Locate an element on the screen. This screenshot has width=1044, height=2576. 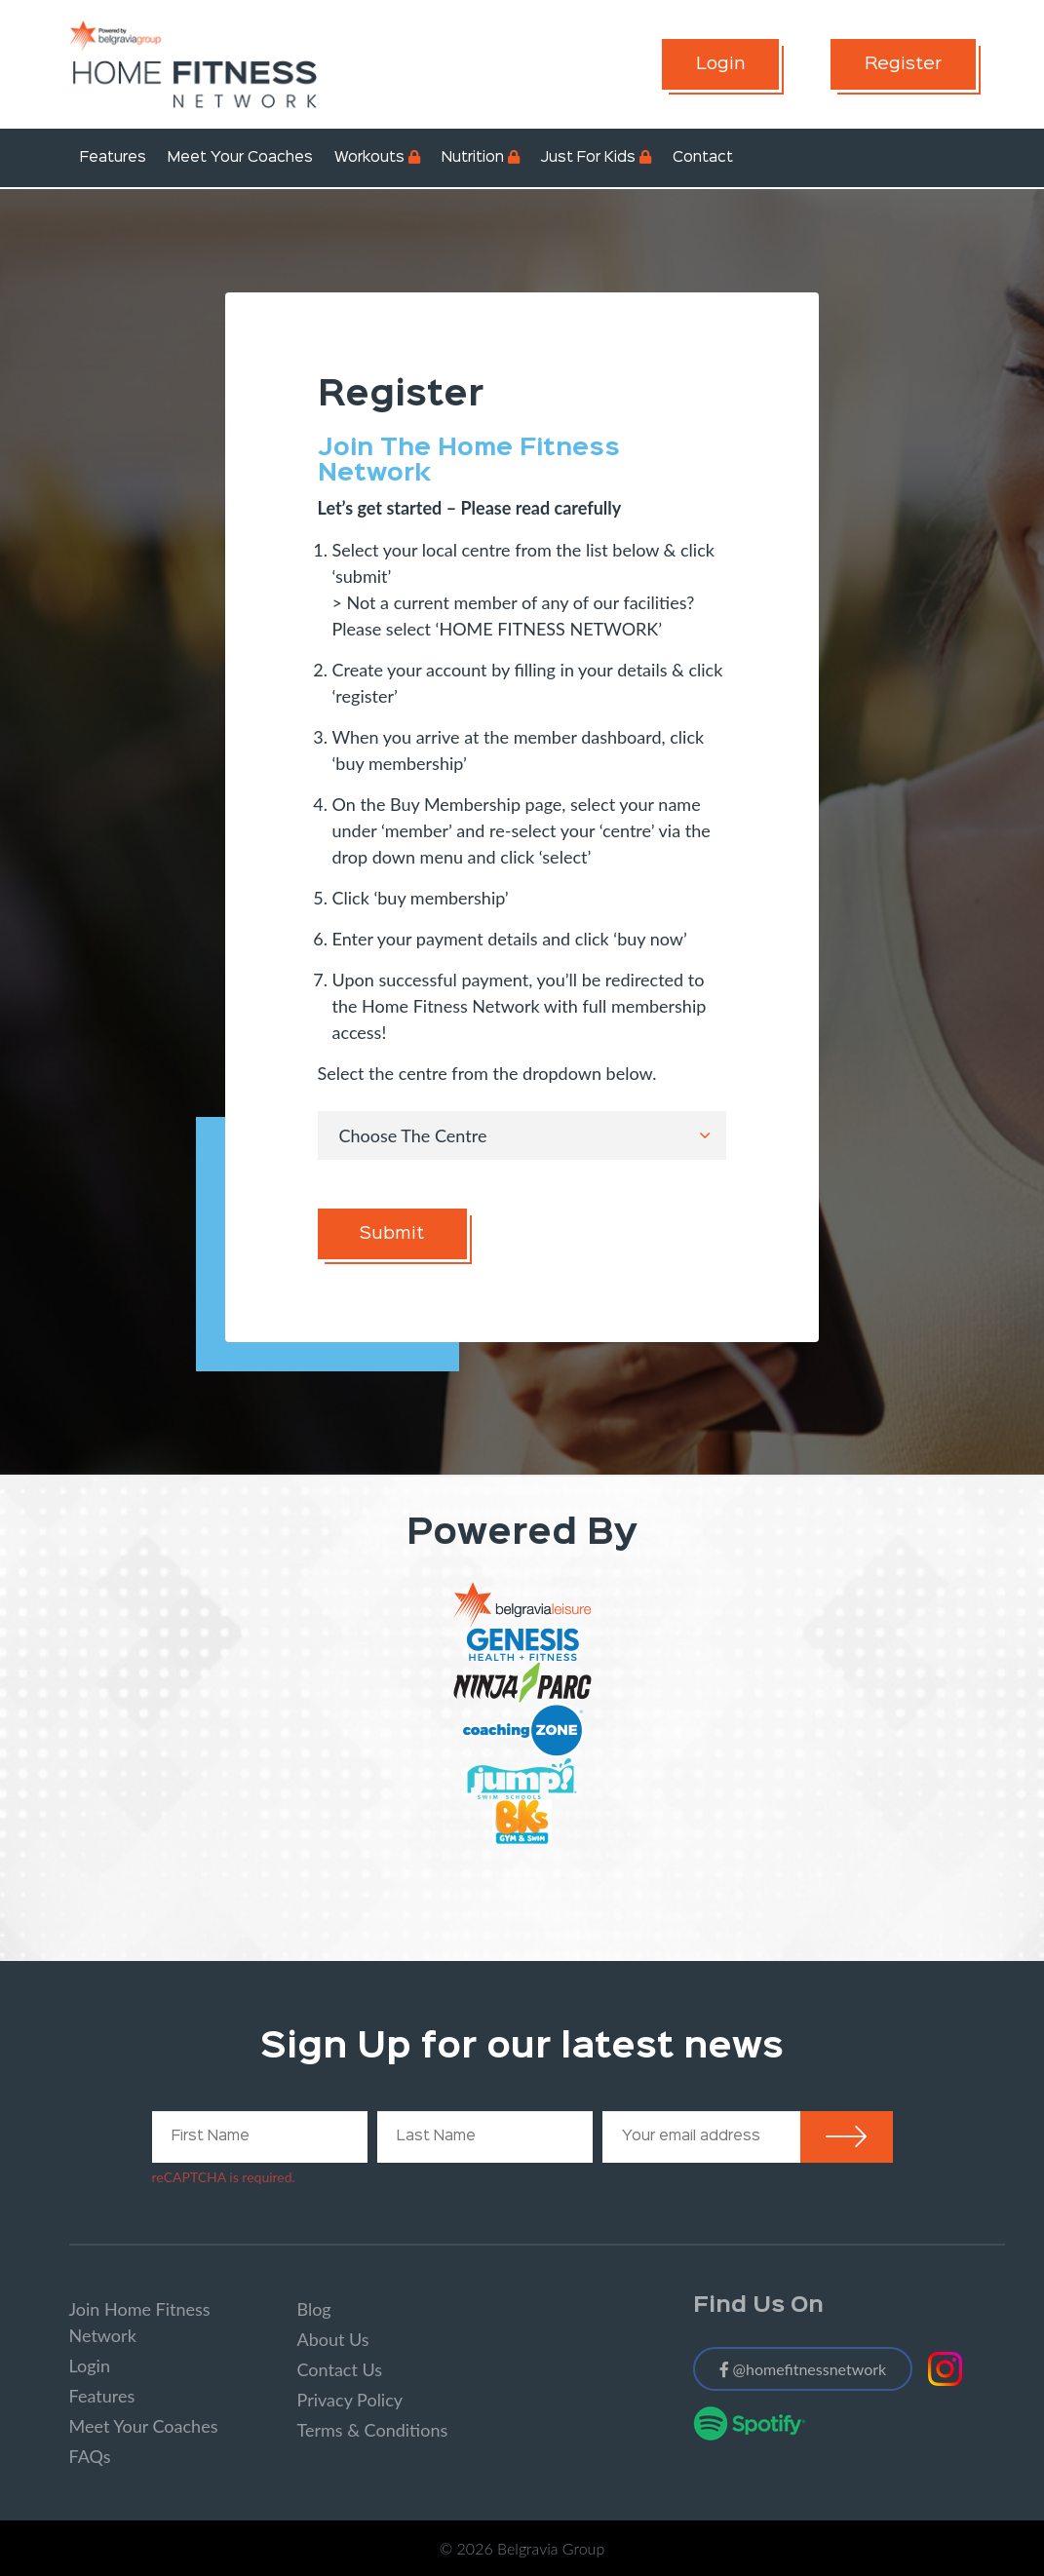
Features is located at coordinates (113, 158).